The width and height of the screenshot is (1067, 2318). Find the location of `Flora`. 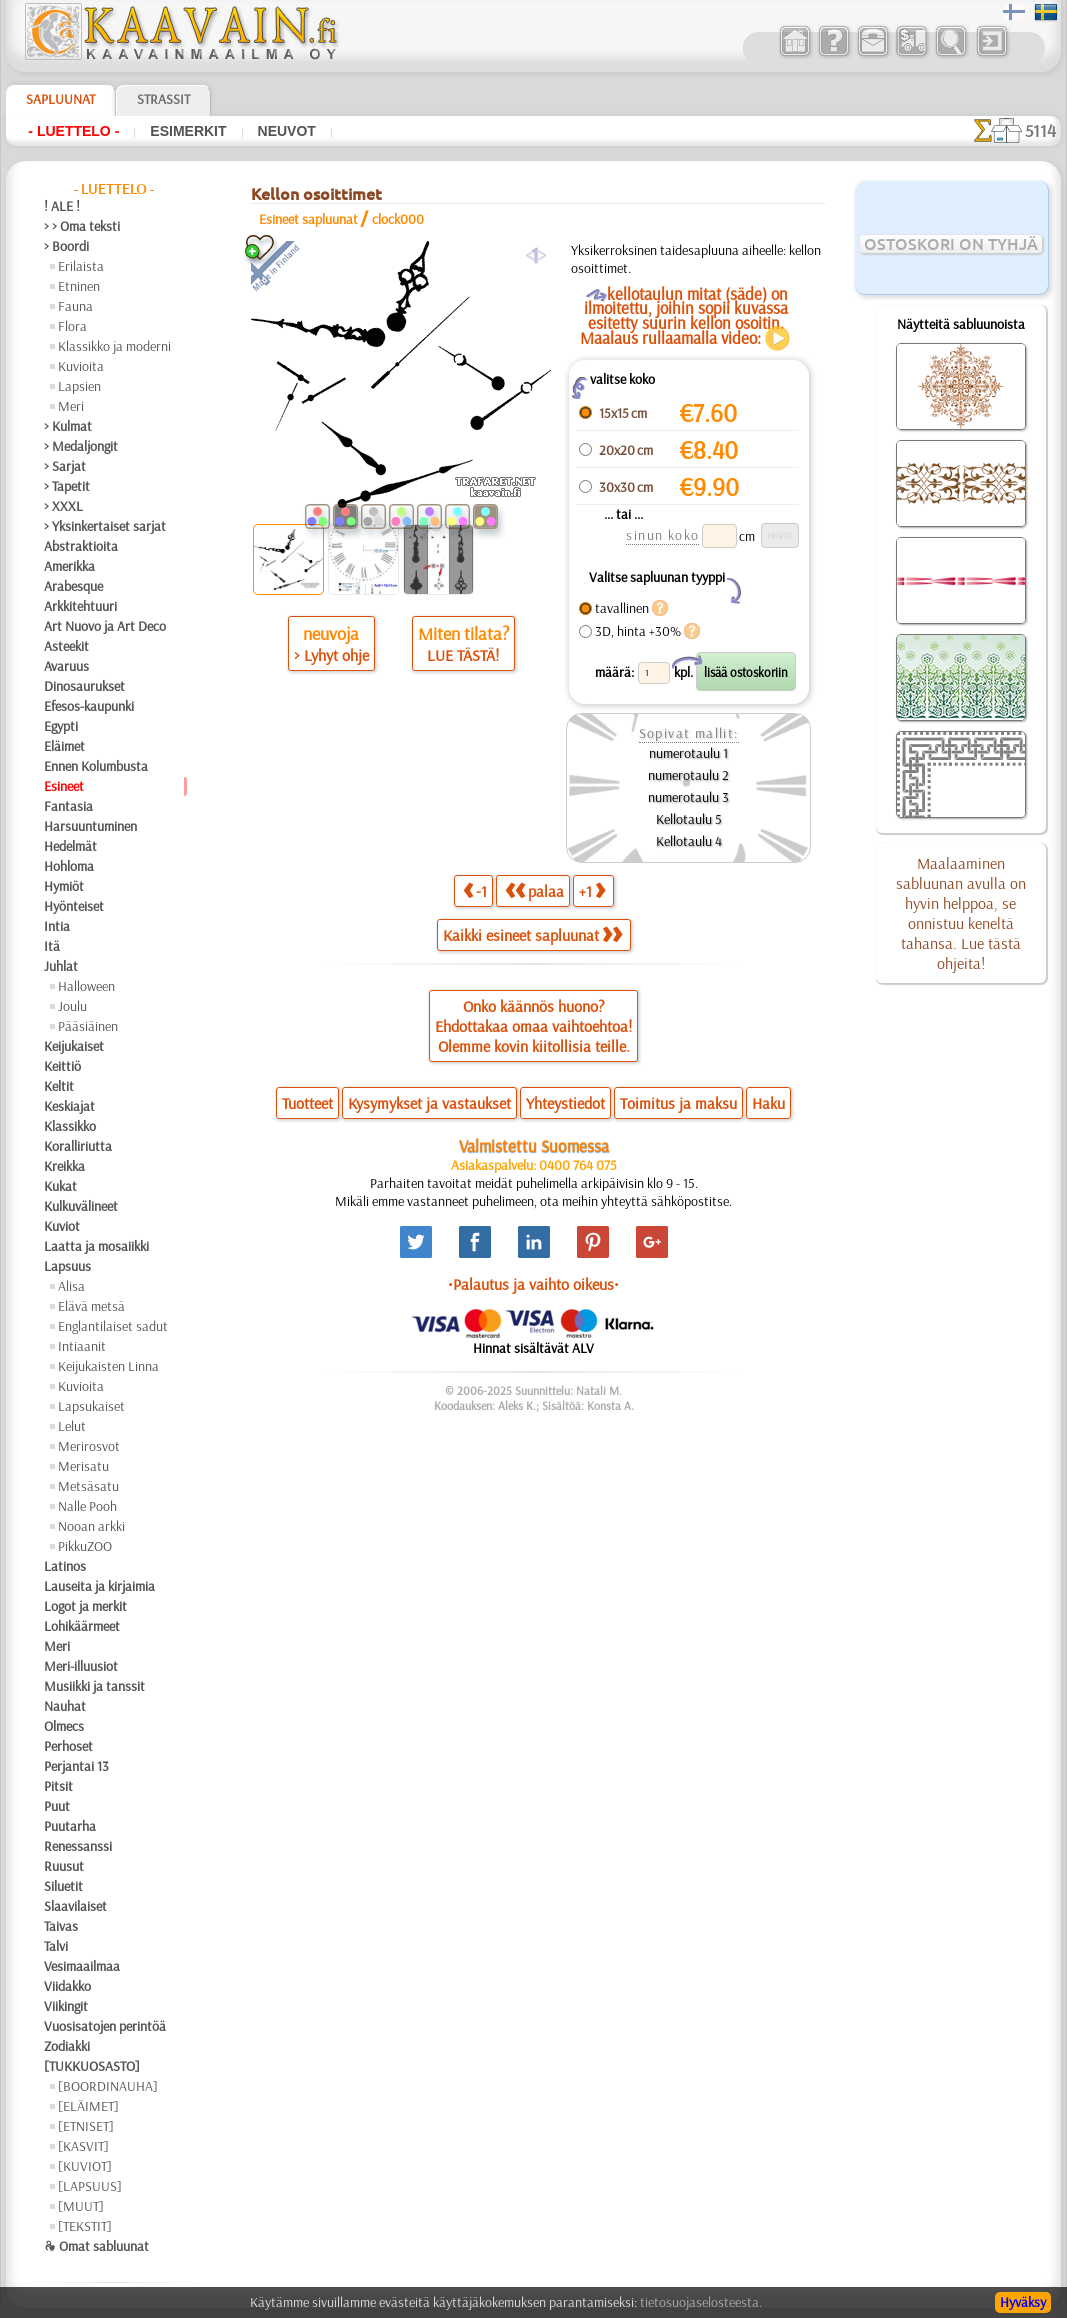

Flora is located at coordinates (72, 326).